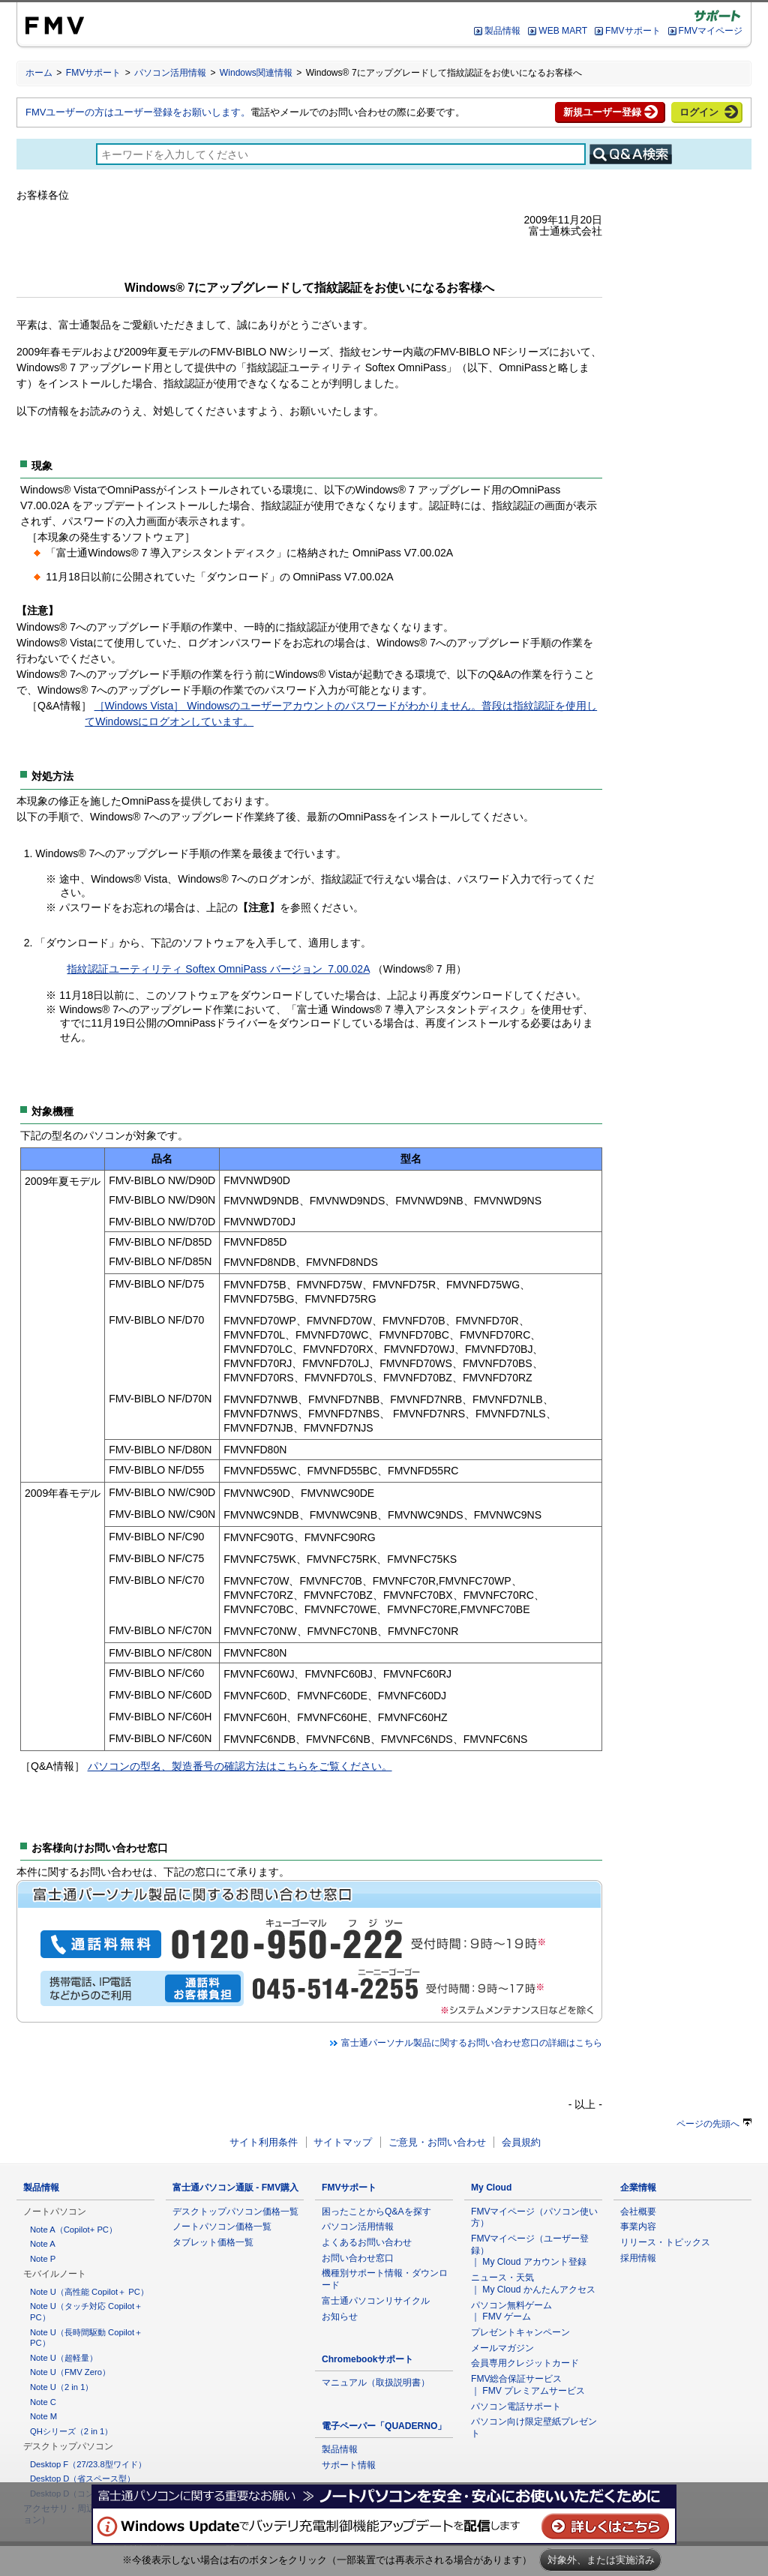 The height and width of the screenshot is (2576, 768). I want to click on 会員規約, so click(521, 2142).